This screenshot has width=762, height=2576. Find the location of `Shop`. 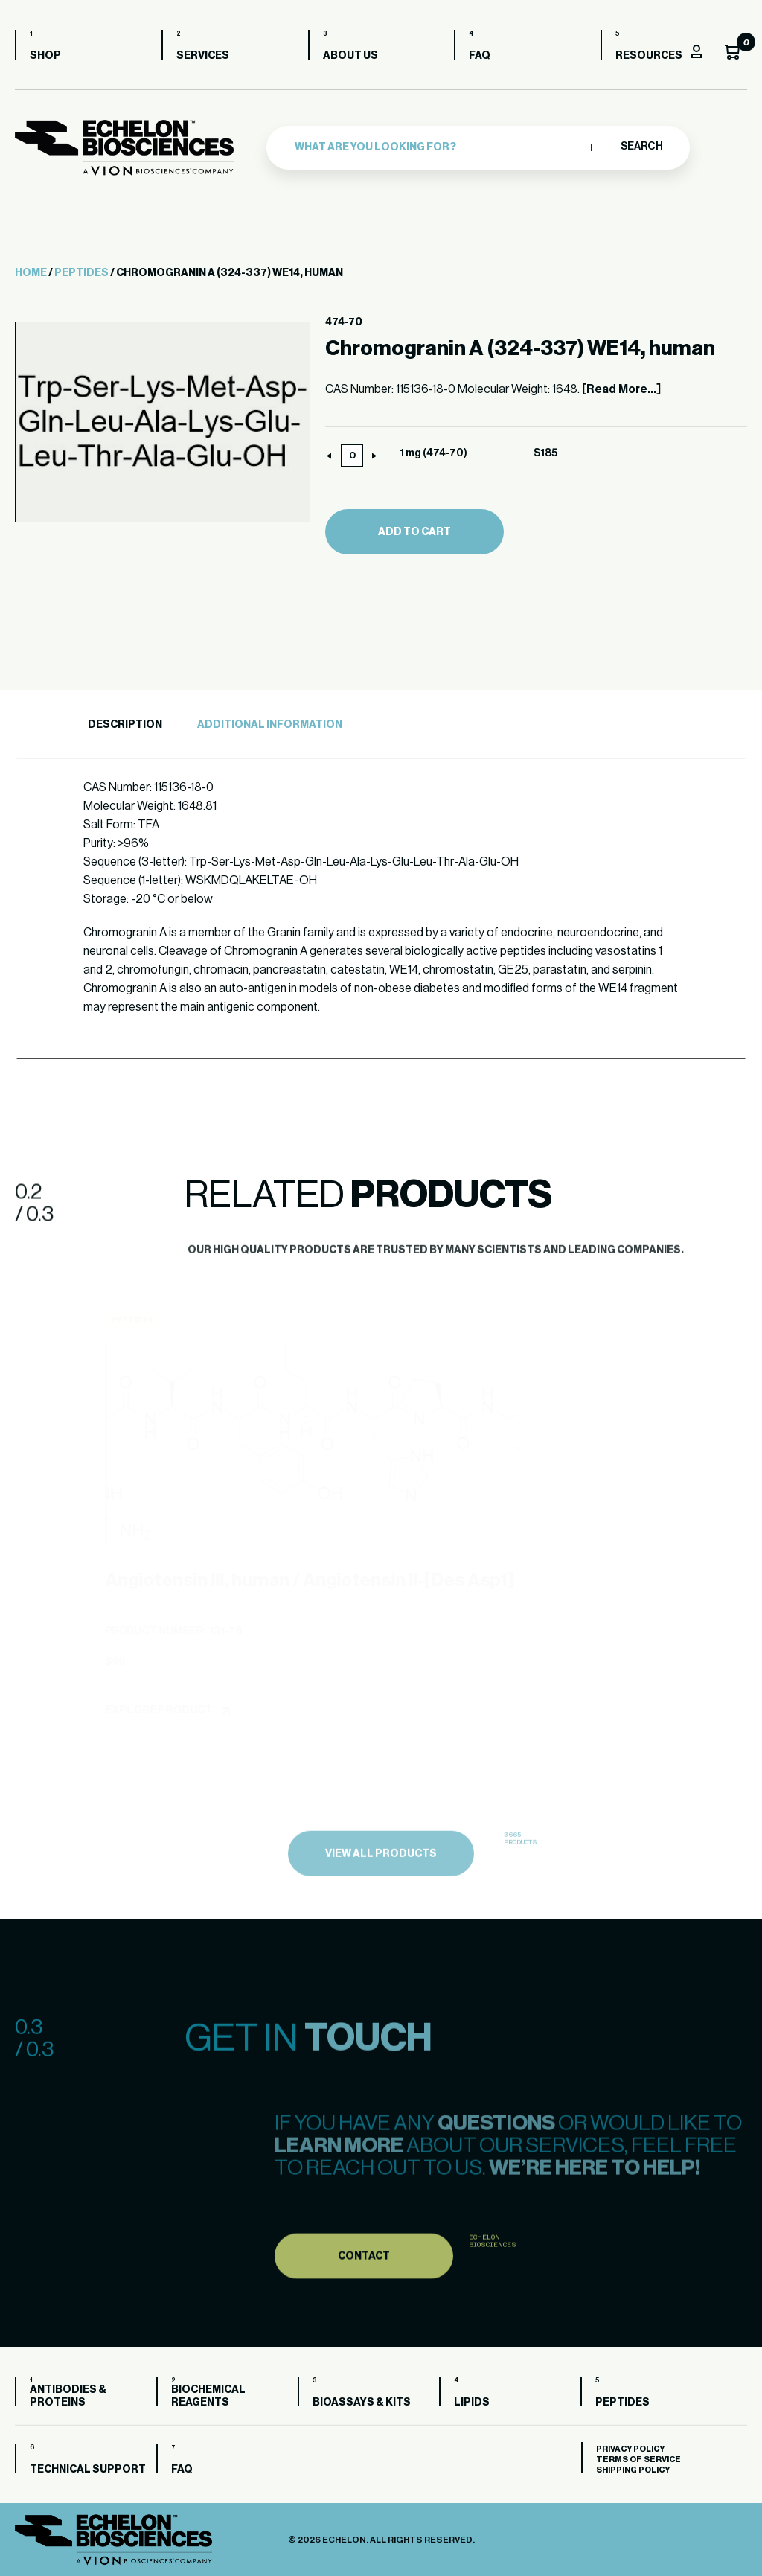

Shop is located at coordinates (45, 56).